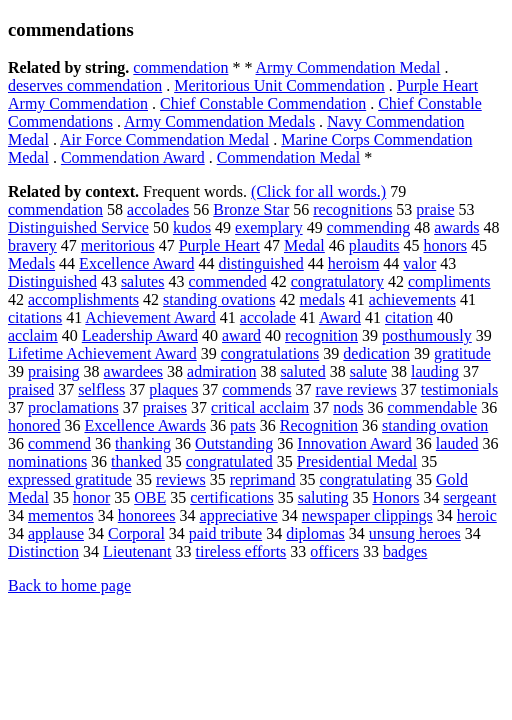 The width and height of the screenshot is (512, 720). What do you see at coordinates (419, 263) in the screenshot?
I see `valor` at bounding box center [419, 263].